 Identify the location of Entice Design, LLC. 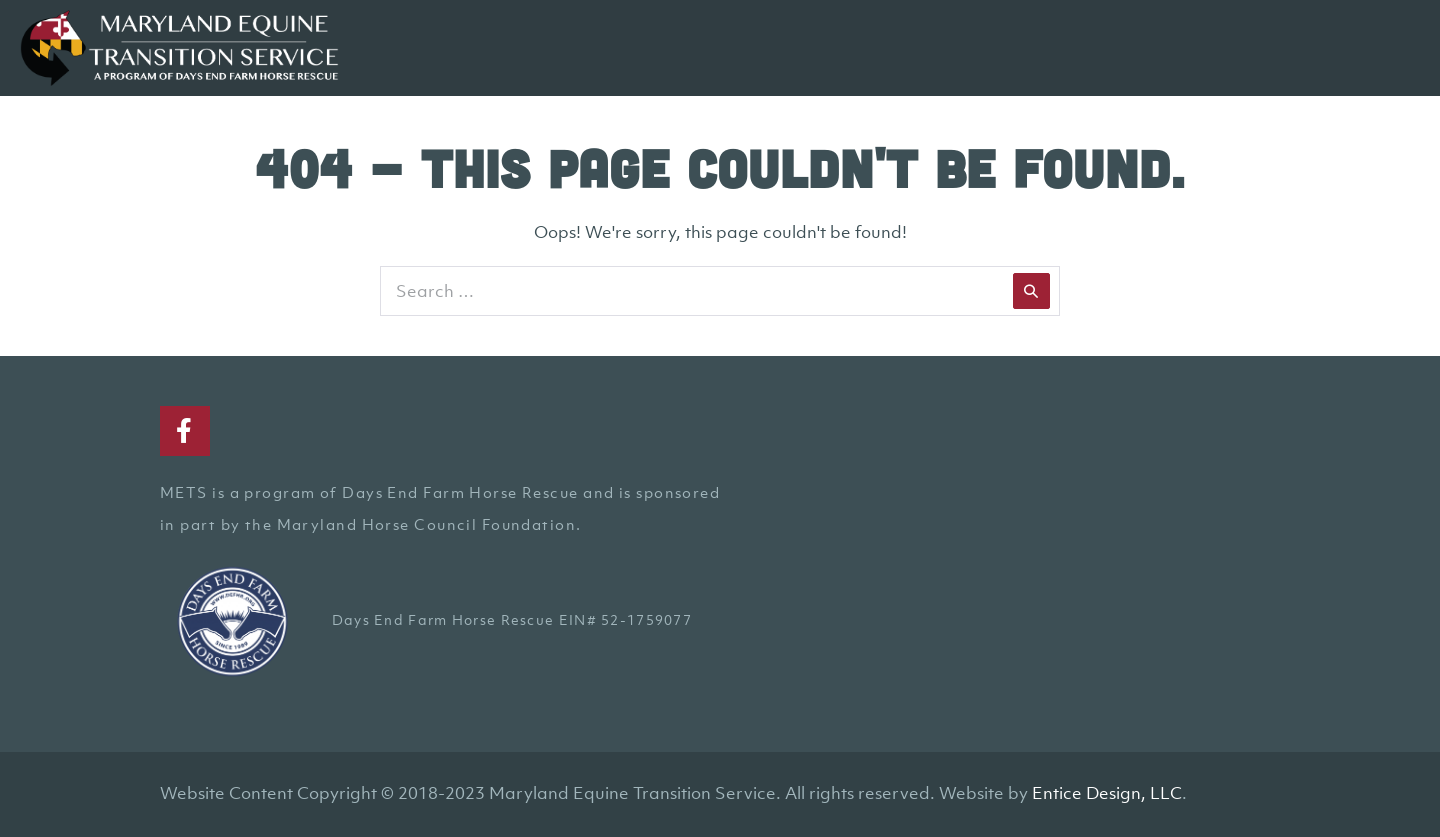
(1107, 793).